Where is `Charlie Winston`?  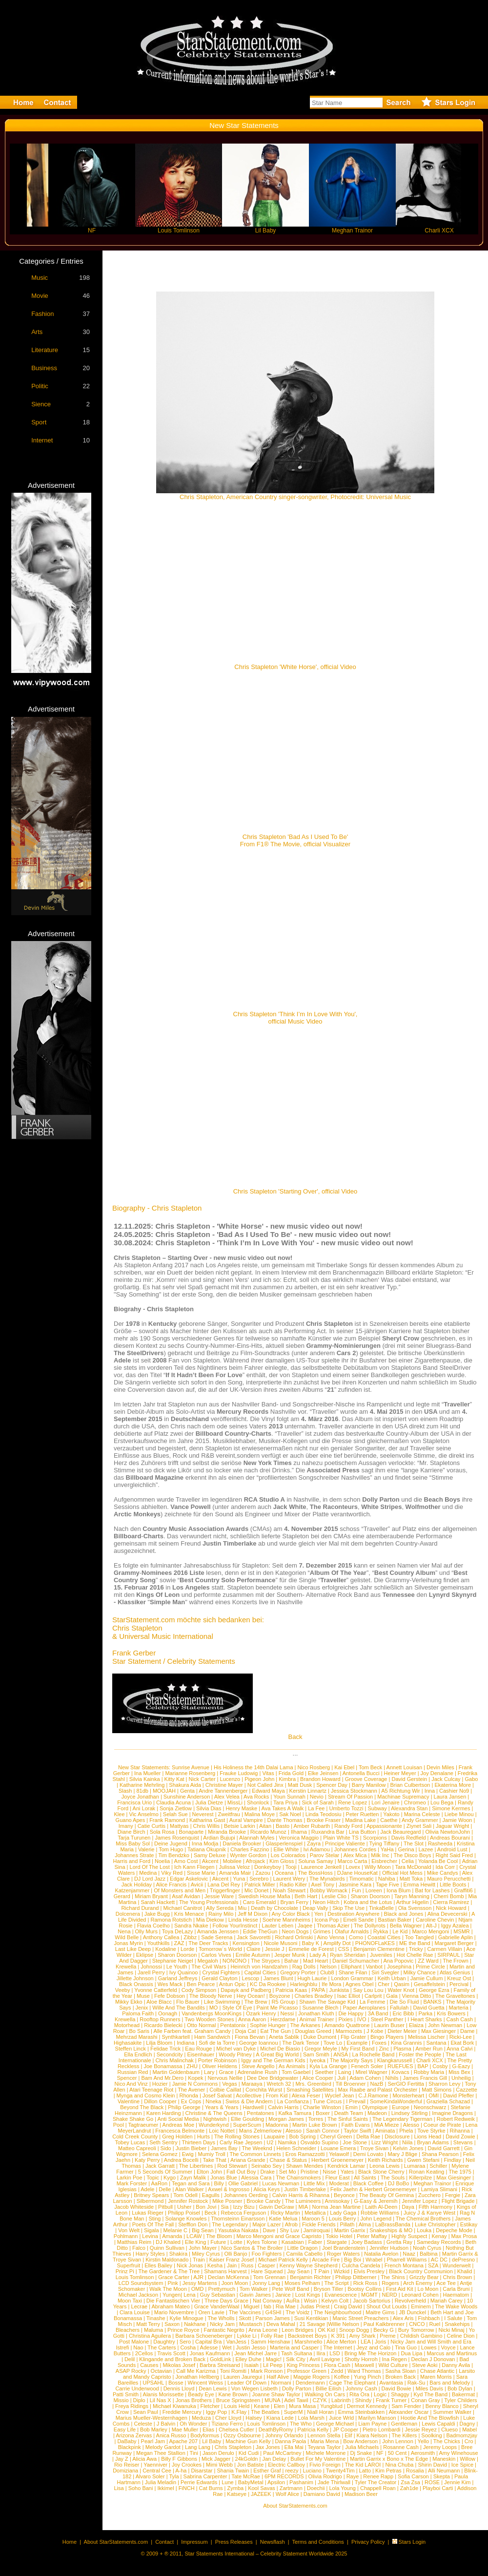 Charlie Winston is located at coordinates (322, 2107).